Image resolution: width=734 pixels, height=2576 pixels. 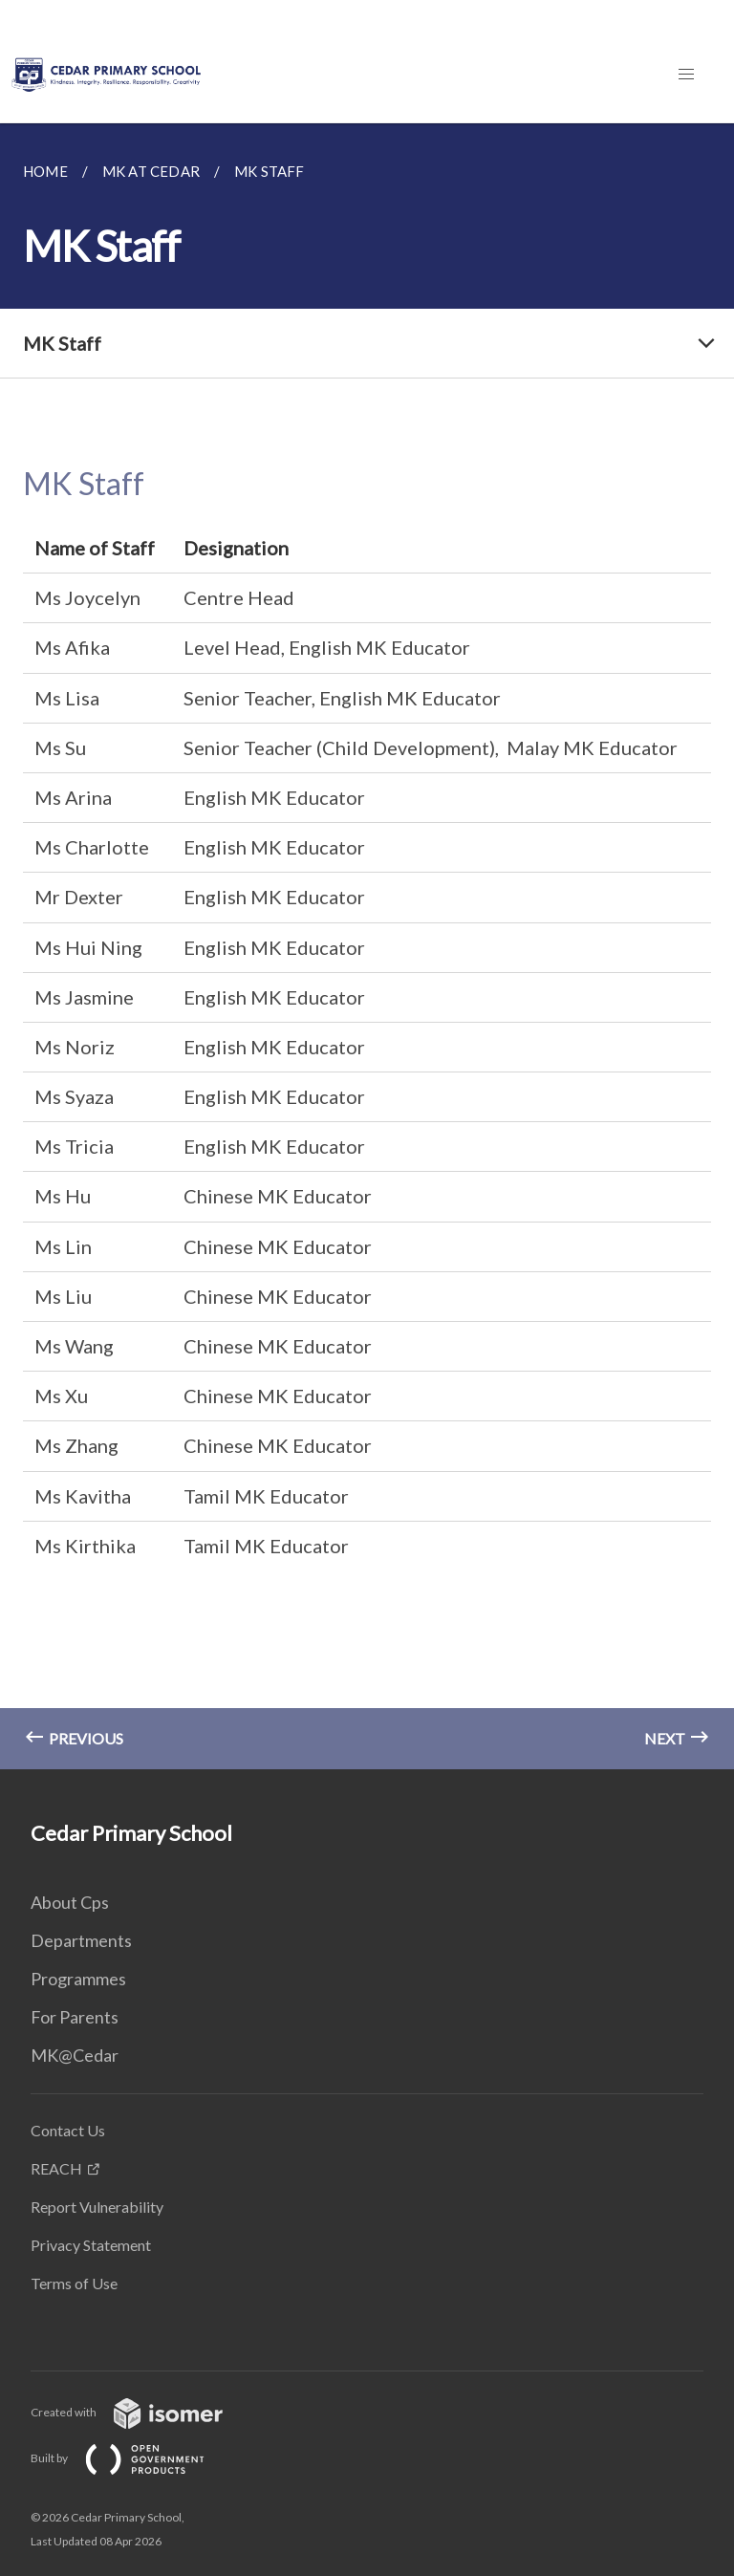 What do you see at coordinates (91, 2245) in the screenshot?
I see `Privacy Statement` at bounding box center [91, 2245].